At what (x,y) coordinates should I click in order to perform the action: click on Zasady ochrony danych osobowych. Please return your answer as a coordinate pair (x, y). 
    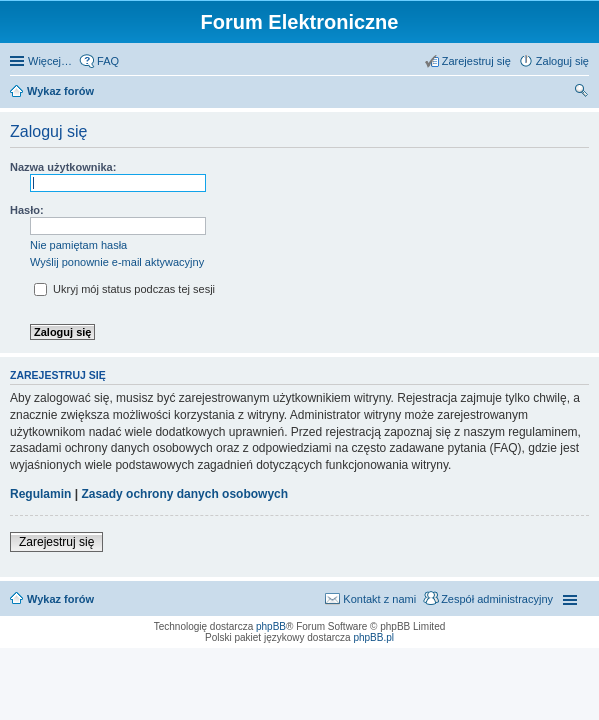
    Looking at the image, I should click on (184, 494).